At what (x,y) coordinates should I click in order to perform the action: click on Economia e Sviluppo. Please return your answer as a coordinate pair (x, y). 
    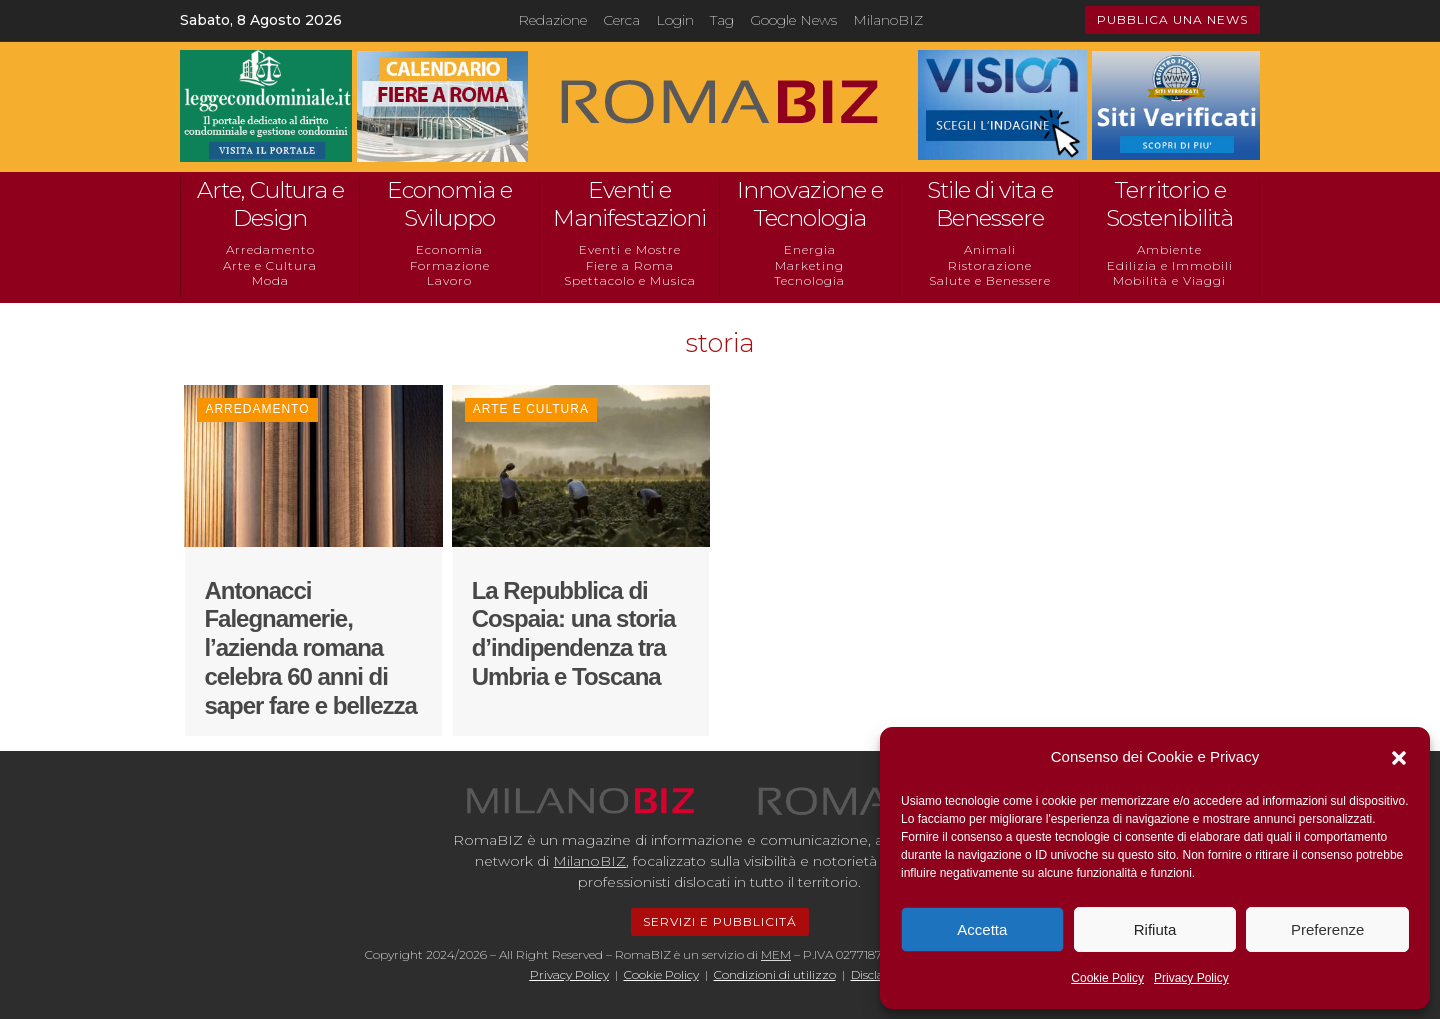
    Looking at the image, I should click on (449, 204).